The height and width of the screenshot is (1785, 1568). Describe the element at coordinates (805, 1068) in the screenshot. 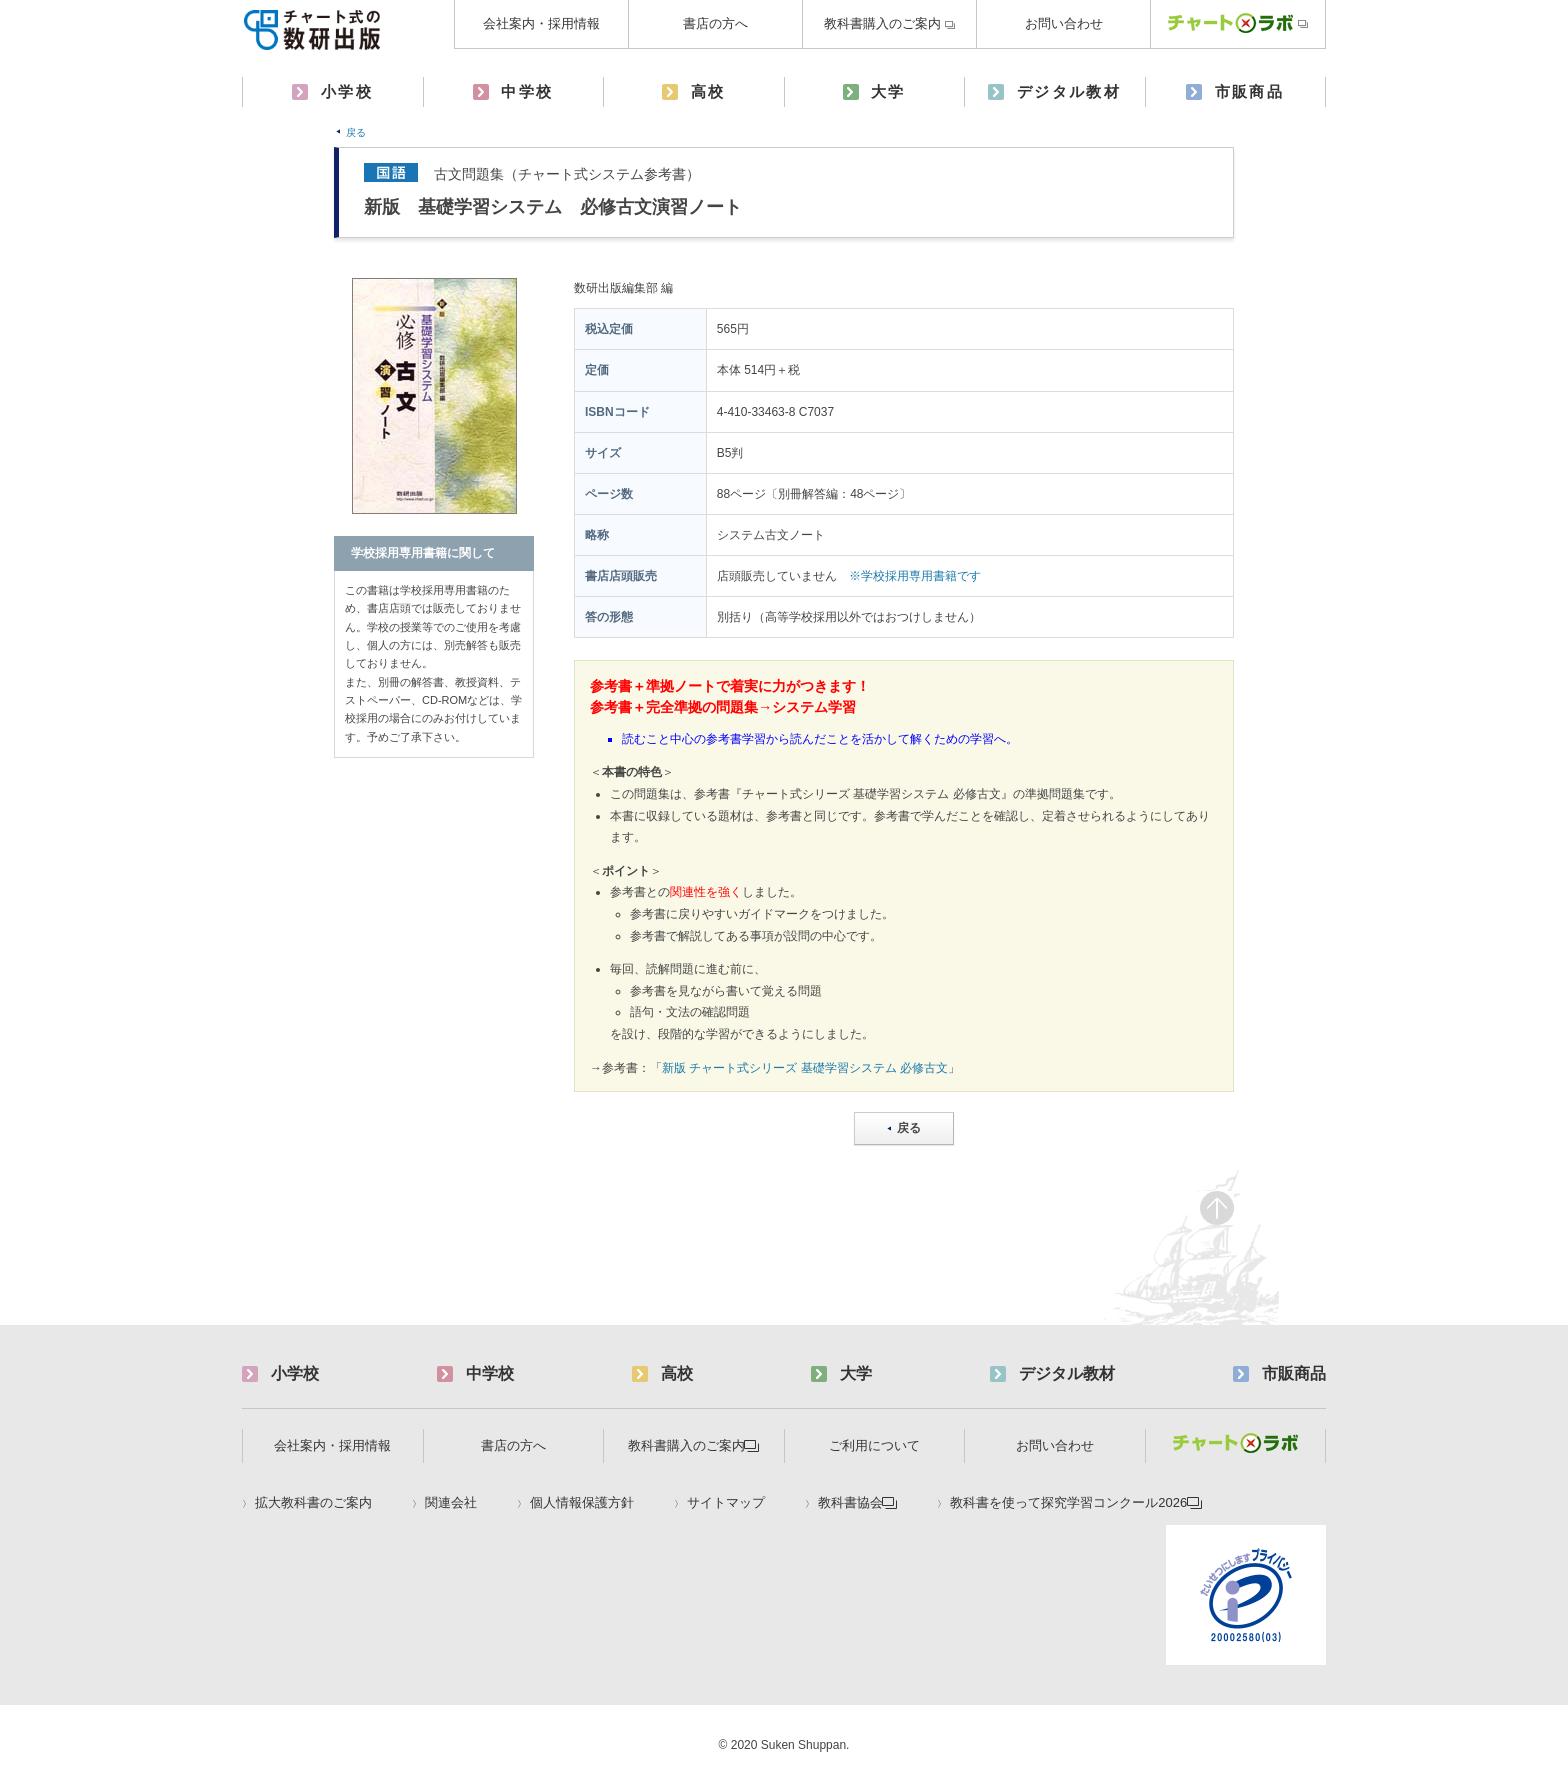

I see `新版 チャート式シリーズ 基礎学習システム 必修古文` at that location.